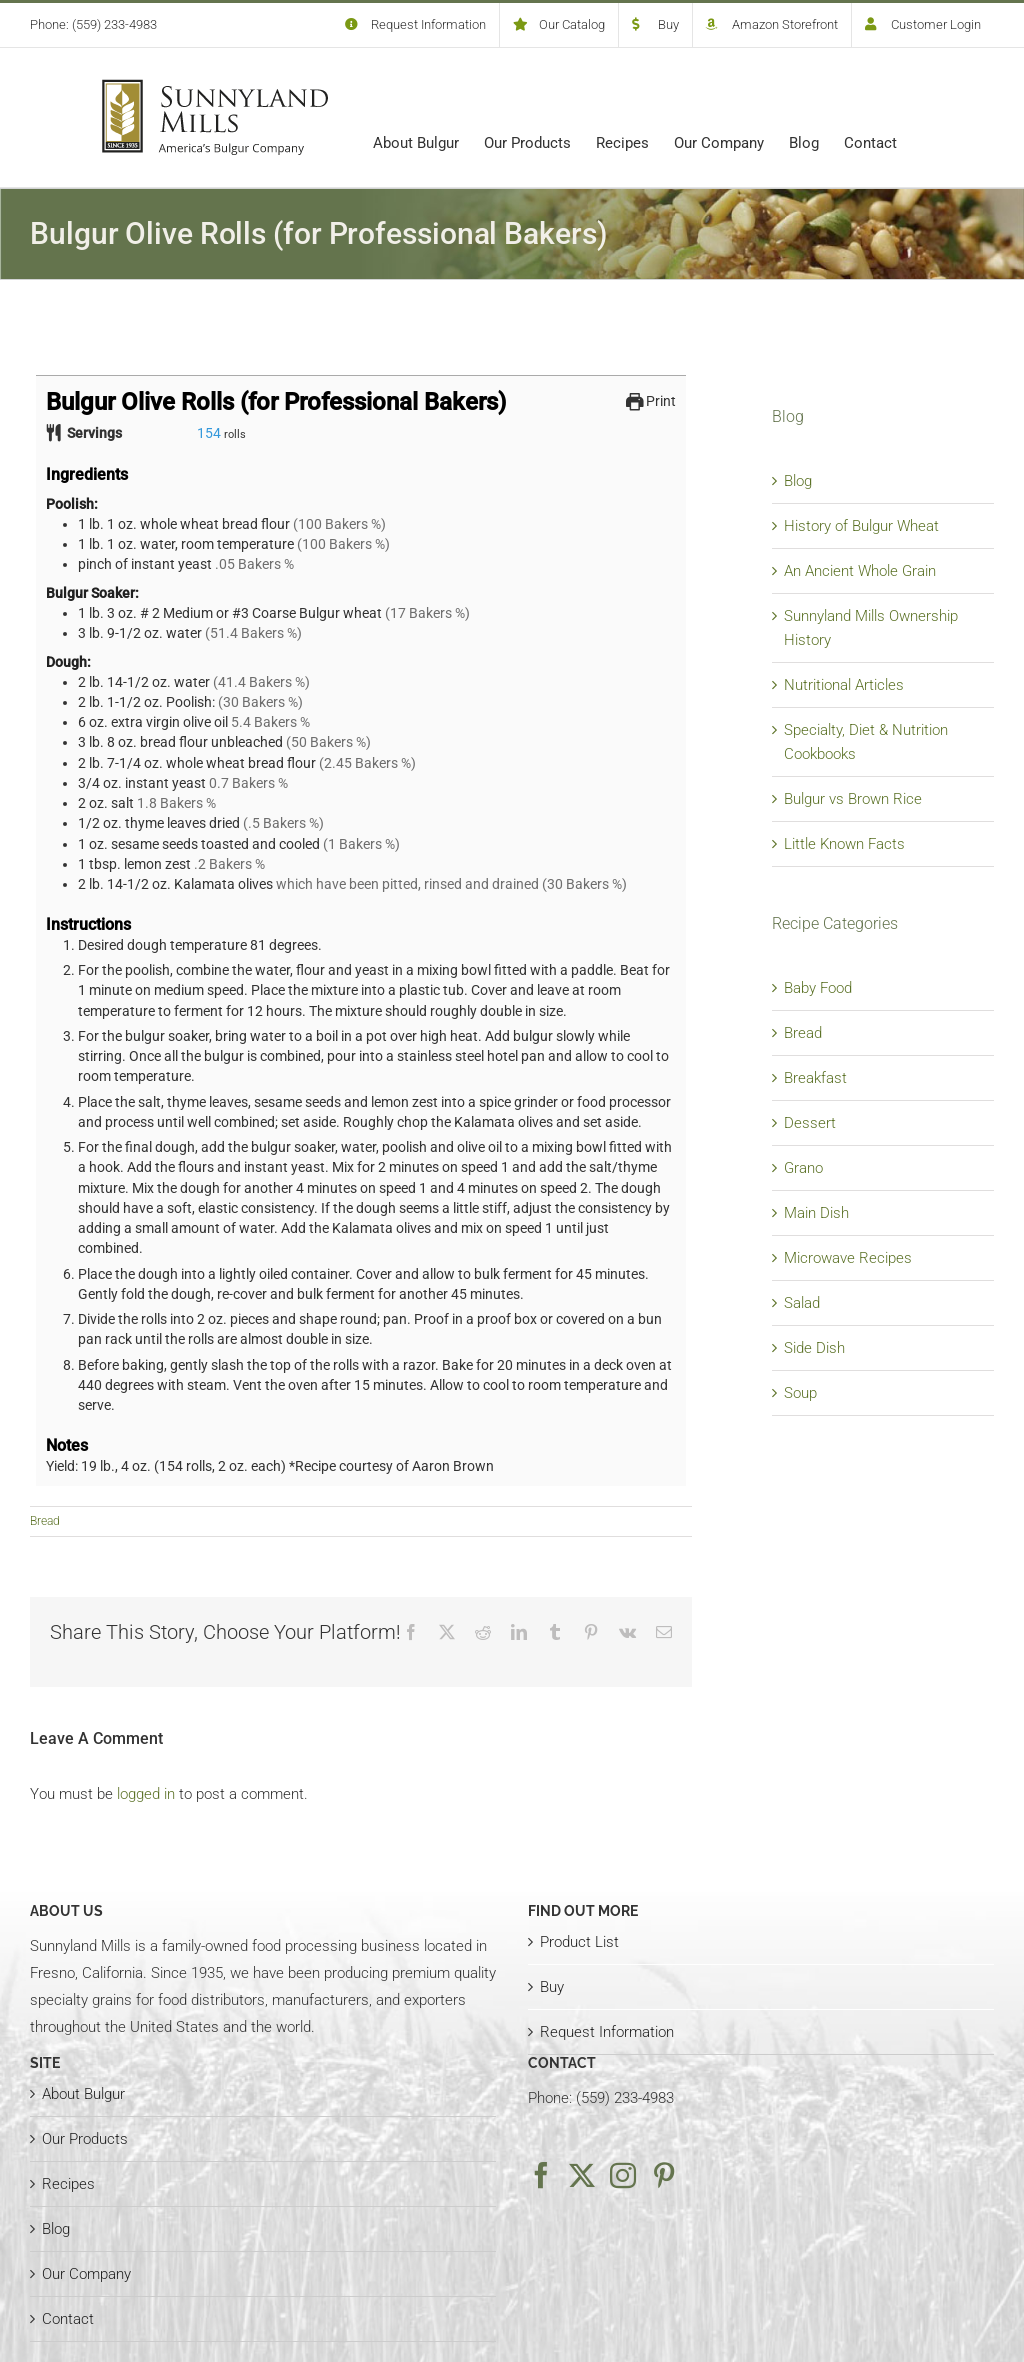  Describe the element at coordinates (798, 481) in the screenshot. I see `Blog` at that location.